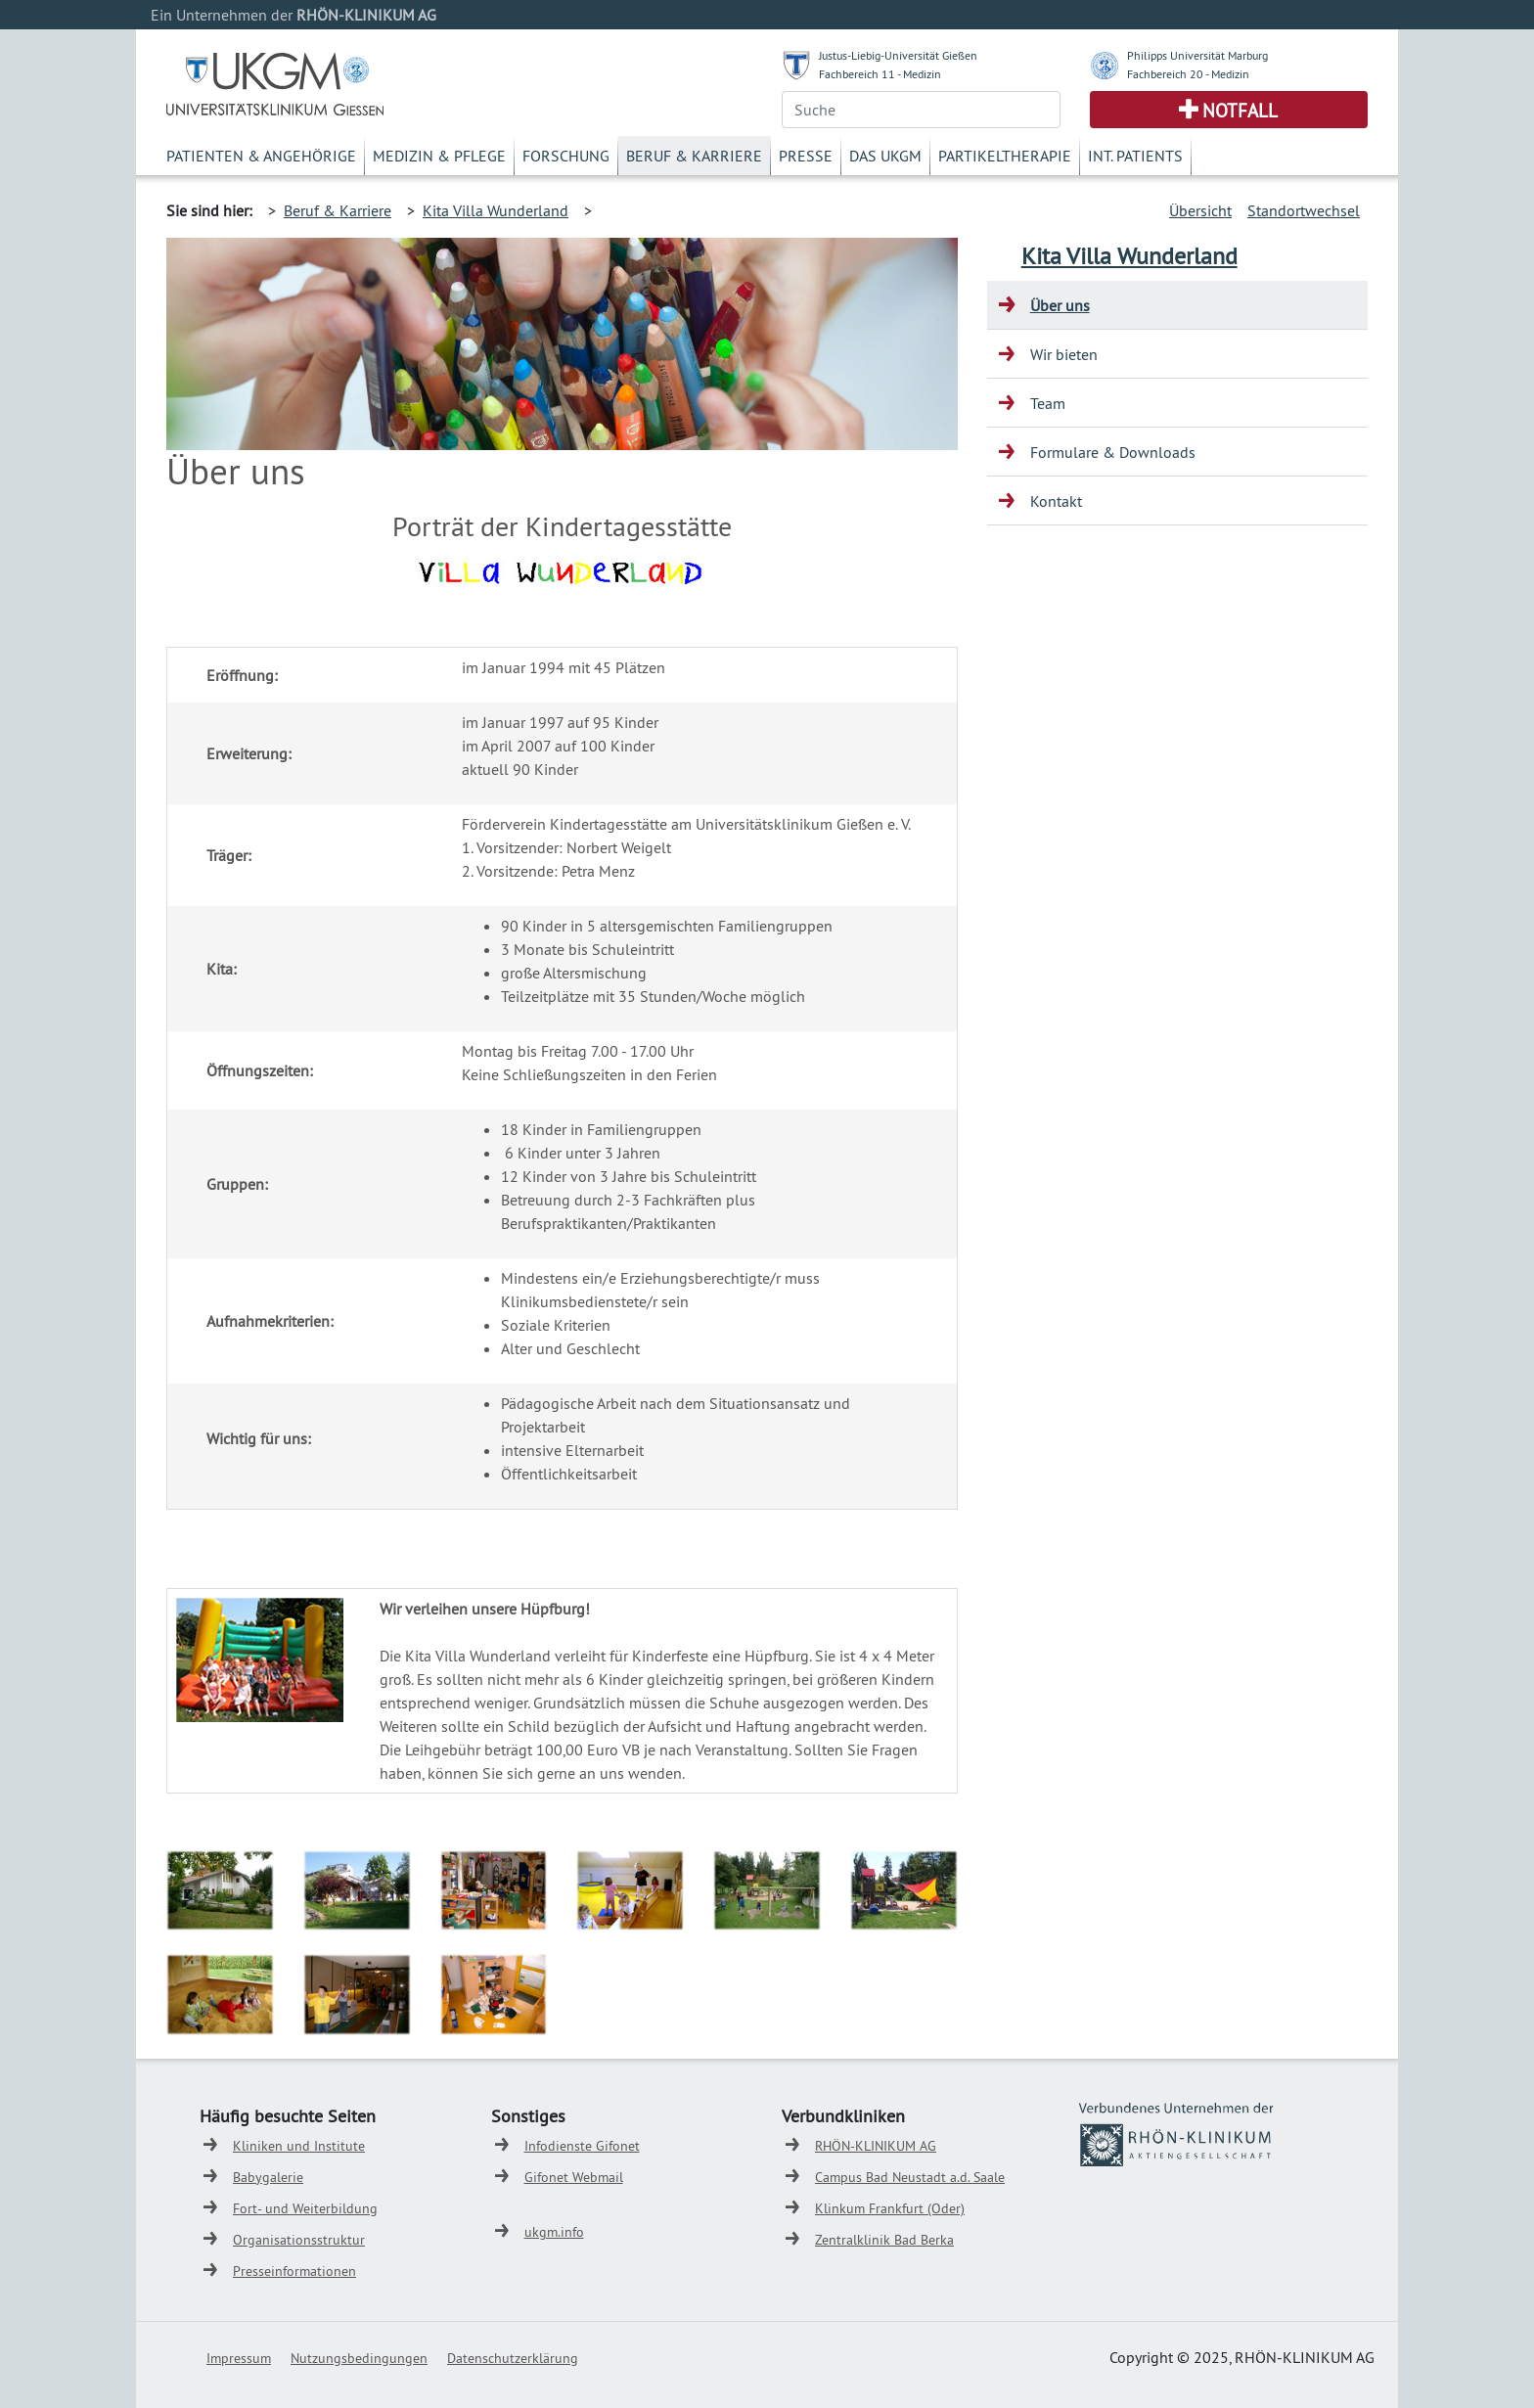  What do you see at coordinates (806, 155) in the screenshot?
I see `Presse` at bounding box center [806, 155].